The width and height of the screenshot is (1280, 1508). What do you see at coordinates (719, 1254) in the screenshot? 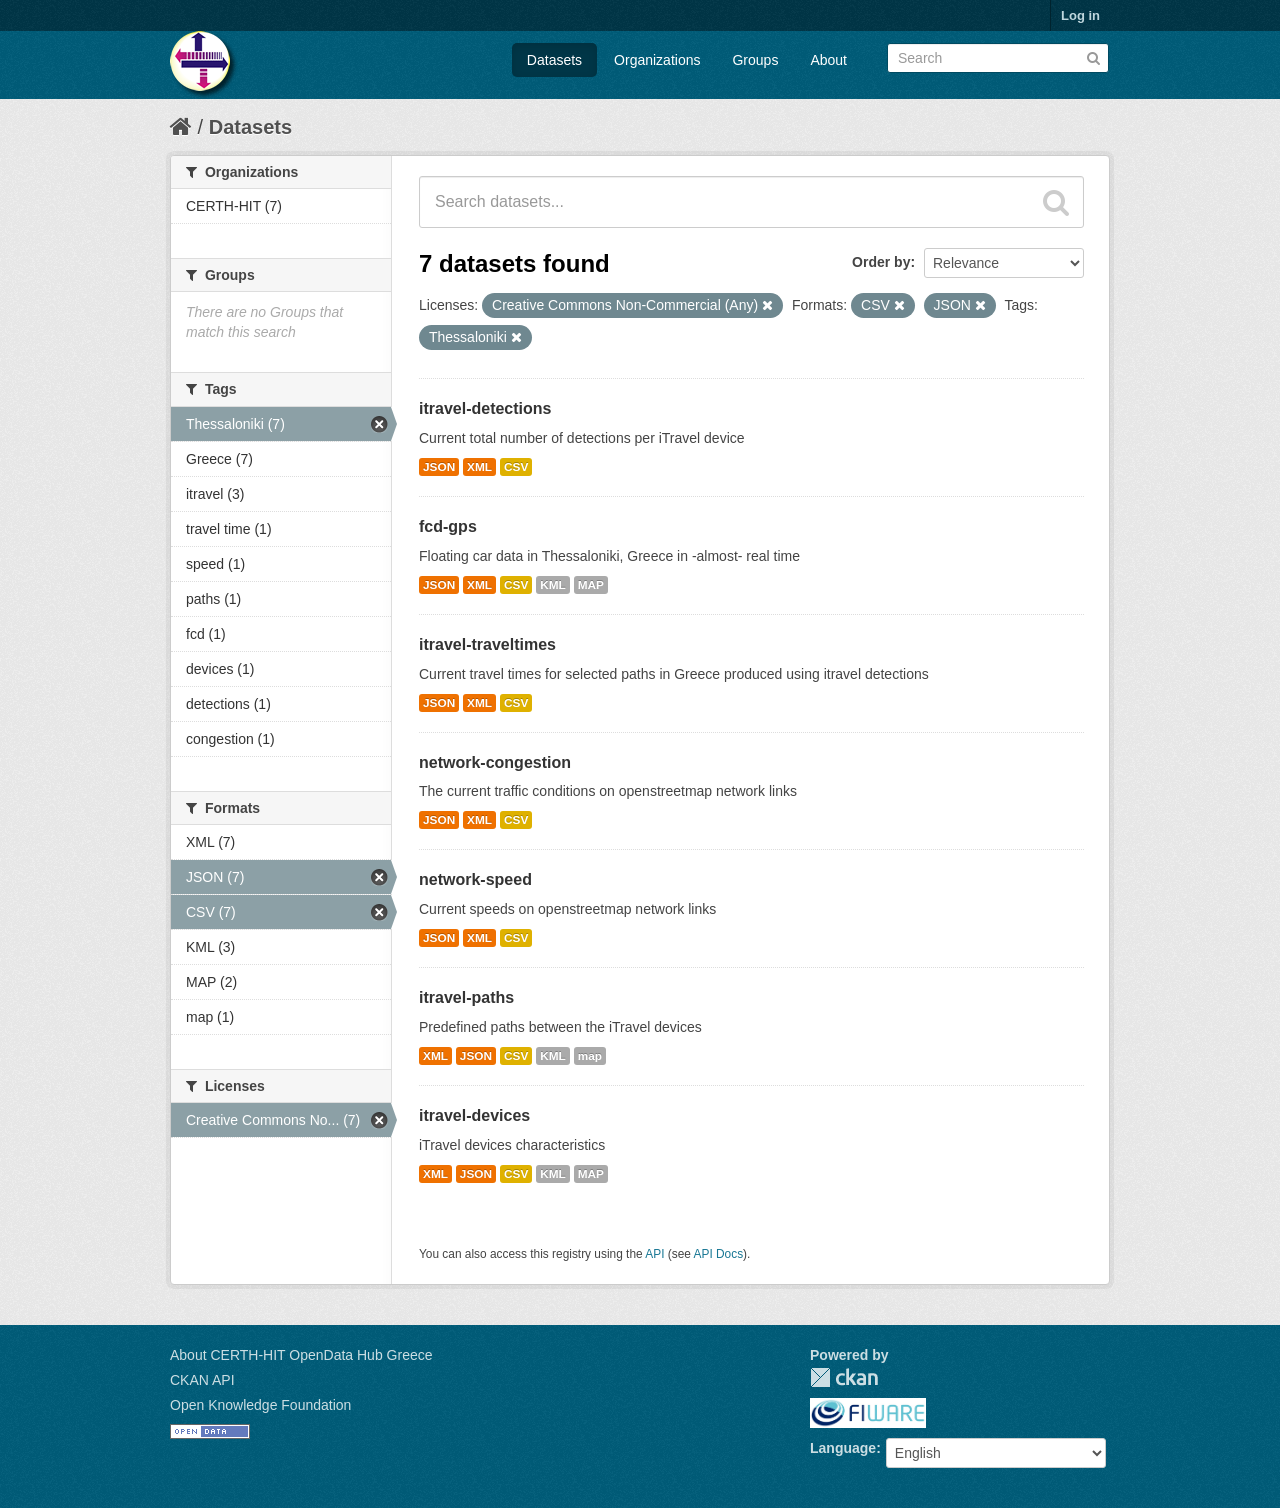
I see `API Docs` at bounding box center [719, 1254].